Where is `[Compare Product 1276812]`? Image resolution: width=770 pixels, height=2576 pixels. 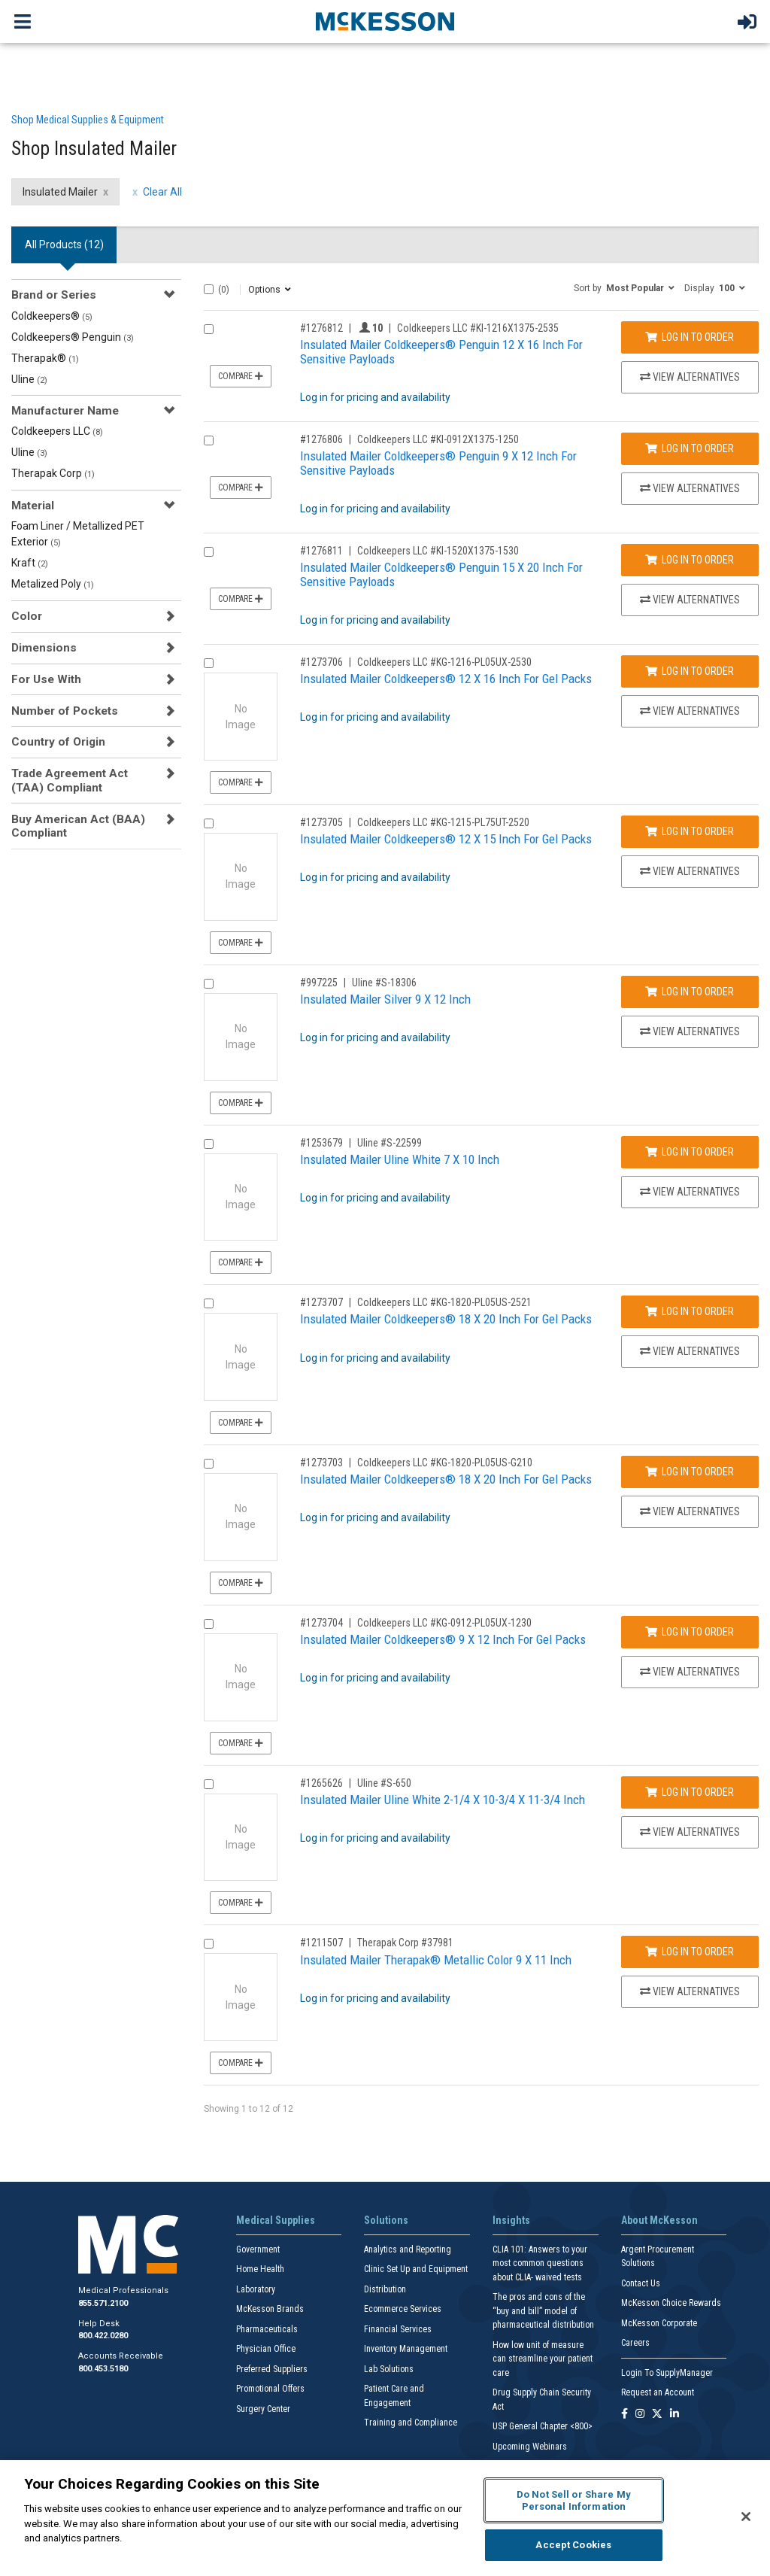
[Compare Product 1276812] is located at coordinates (209, 329).